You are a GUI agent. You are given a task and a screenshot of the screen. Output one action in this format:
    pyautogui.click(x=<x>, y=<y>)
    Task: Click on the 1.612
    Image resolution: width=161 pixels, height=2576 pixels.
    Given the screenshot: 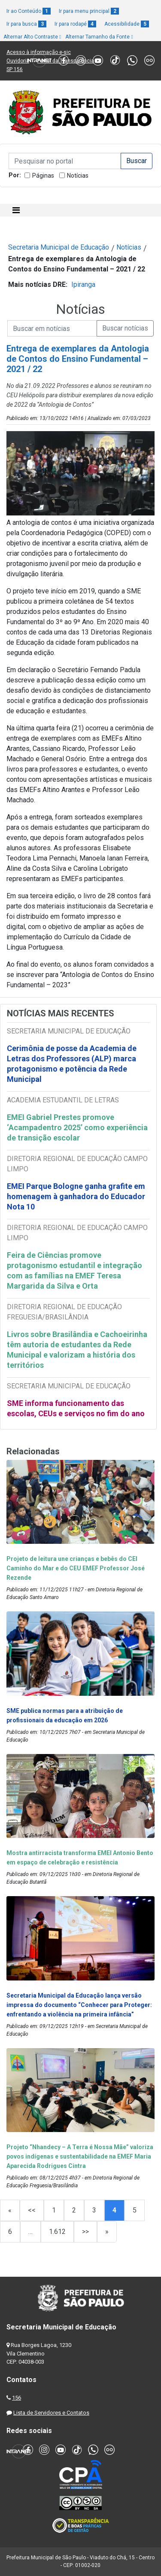 What is the action you would take?
    pyautogui.click(x=57, y=2232)
    